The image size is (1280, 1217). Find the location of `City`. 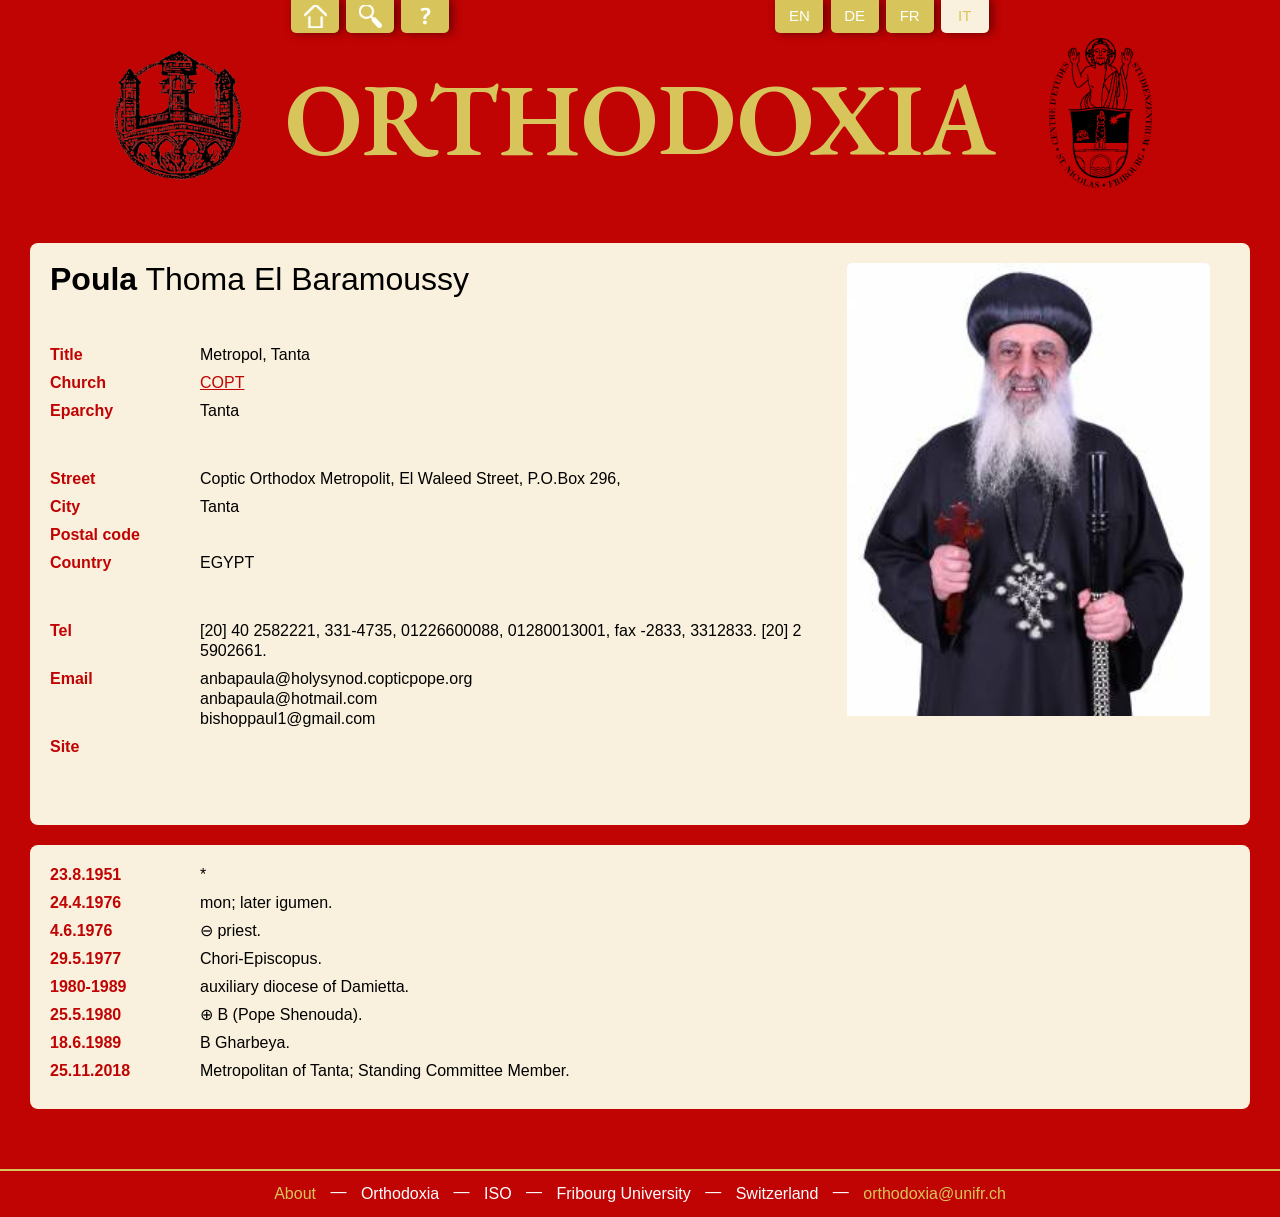

City is located at coordinates (65, 506).